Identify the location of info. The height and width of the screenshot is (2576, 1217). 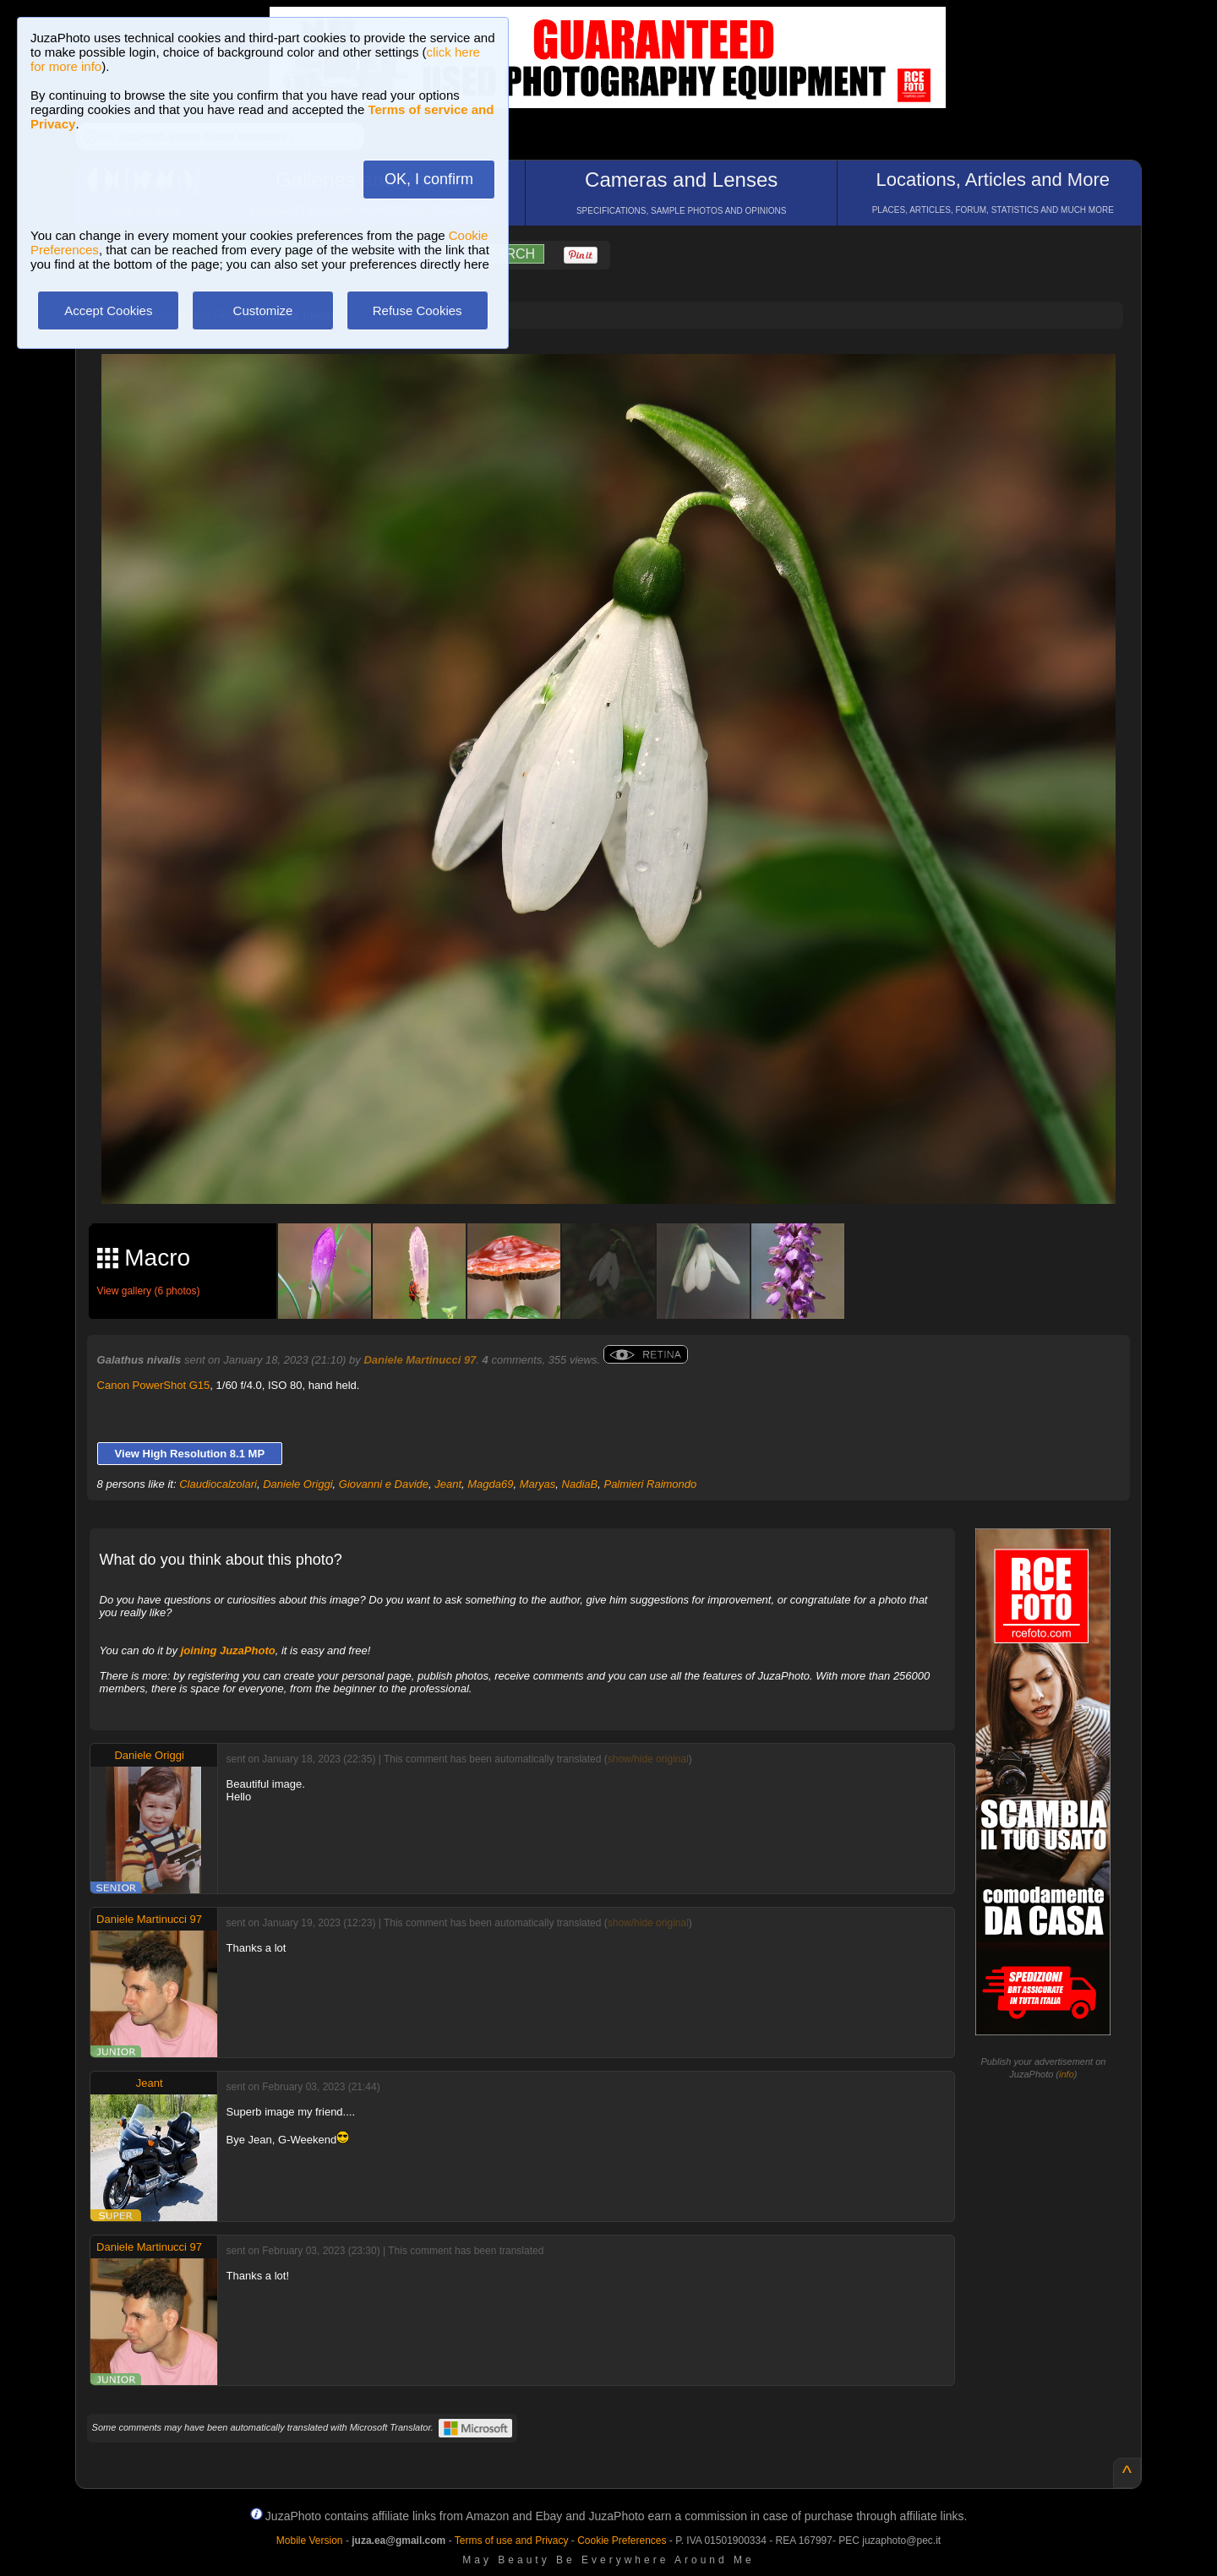
(1066, 2074).